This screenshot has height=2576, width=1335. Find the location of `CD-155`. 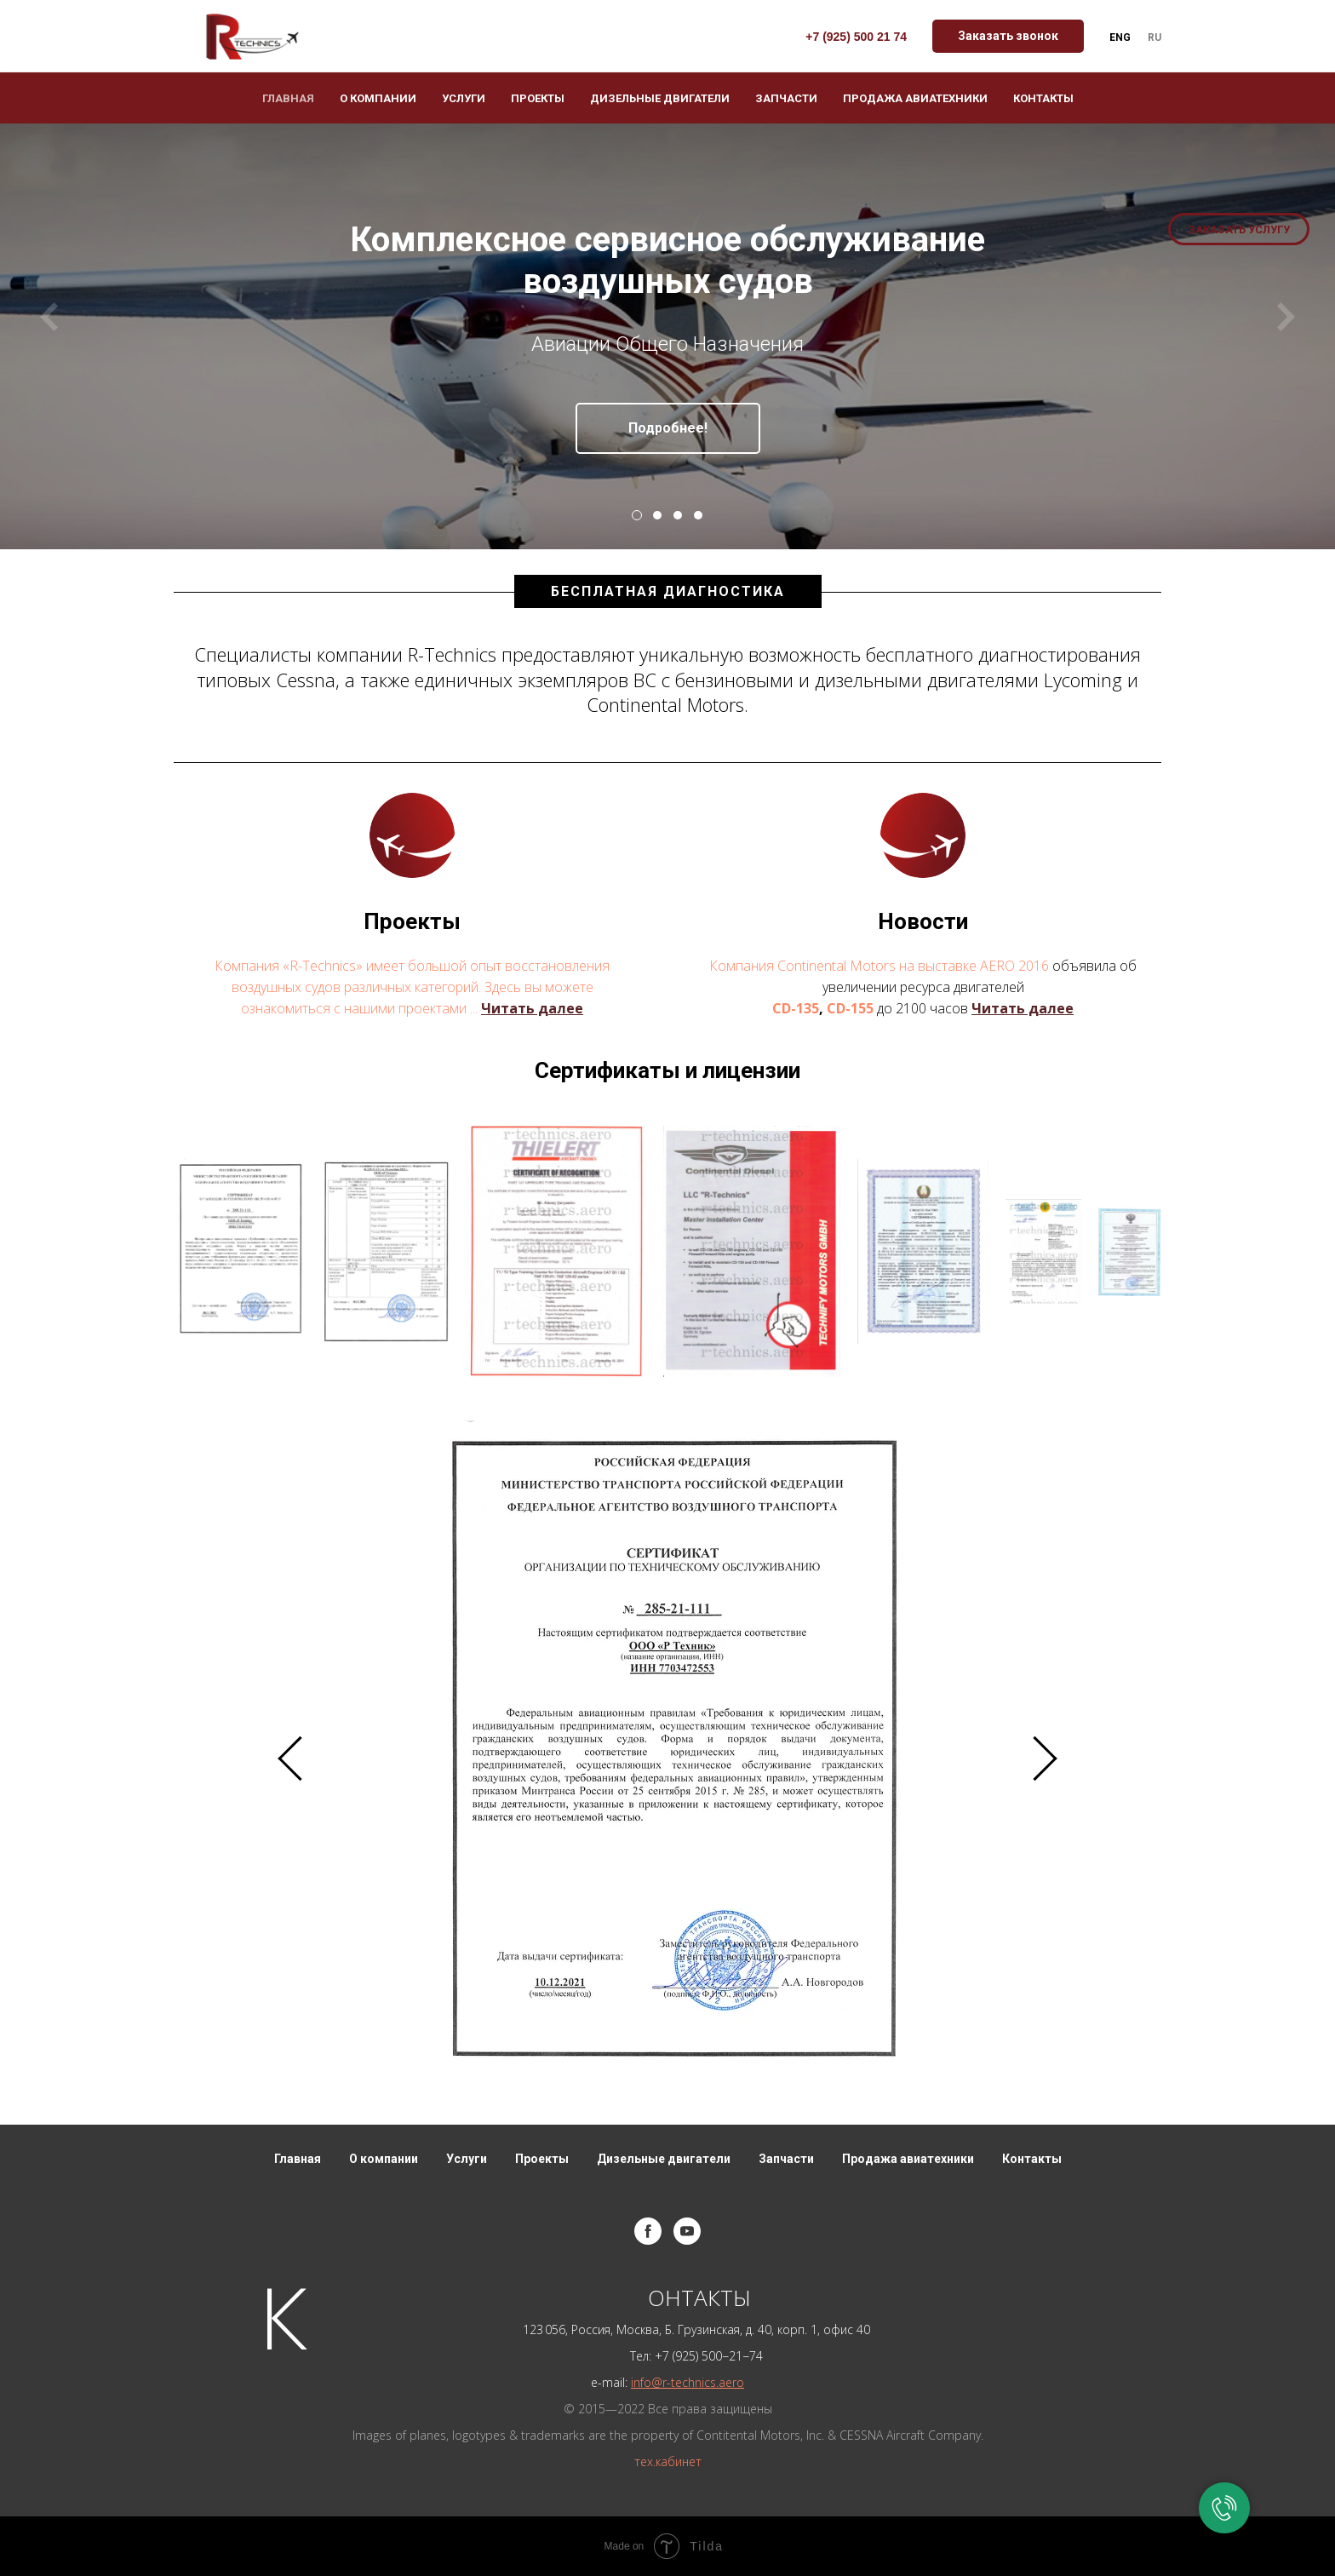

CD-155 is located at coordinates (850, 1008).